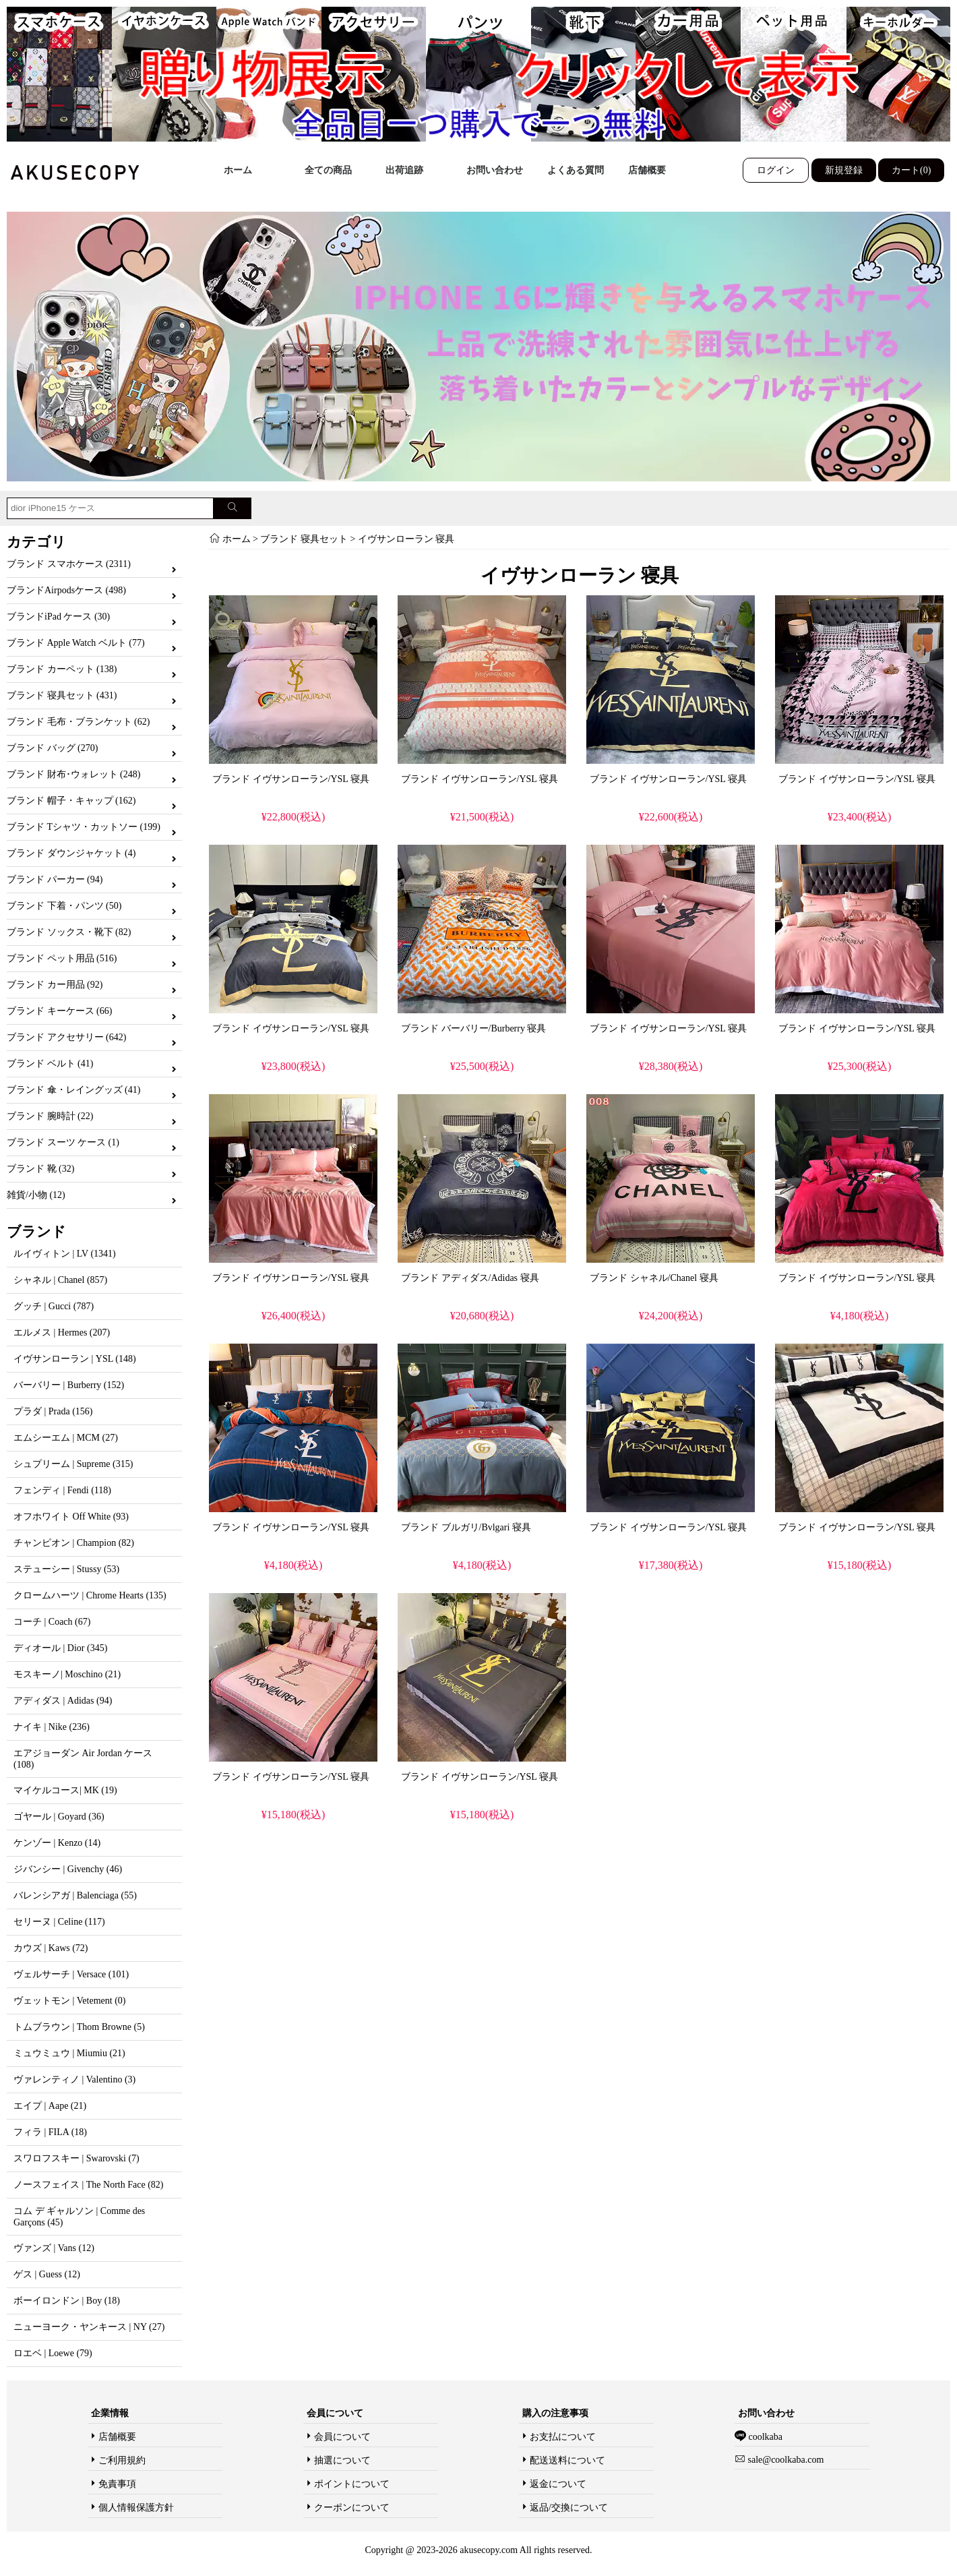  I want to click on ブランド 寝具セット, so click(304, 539).